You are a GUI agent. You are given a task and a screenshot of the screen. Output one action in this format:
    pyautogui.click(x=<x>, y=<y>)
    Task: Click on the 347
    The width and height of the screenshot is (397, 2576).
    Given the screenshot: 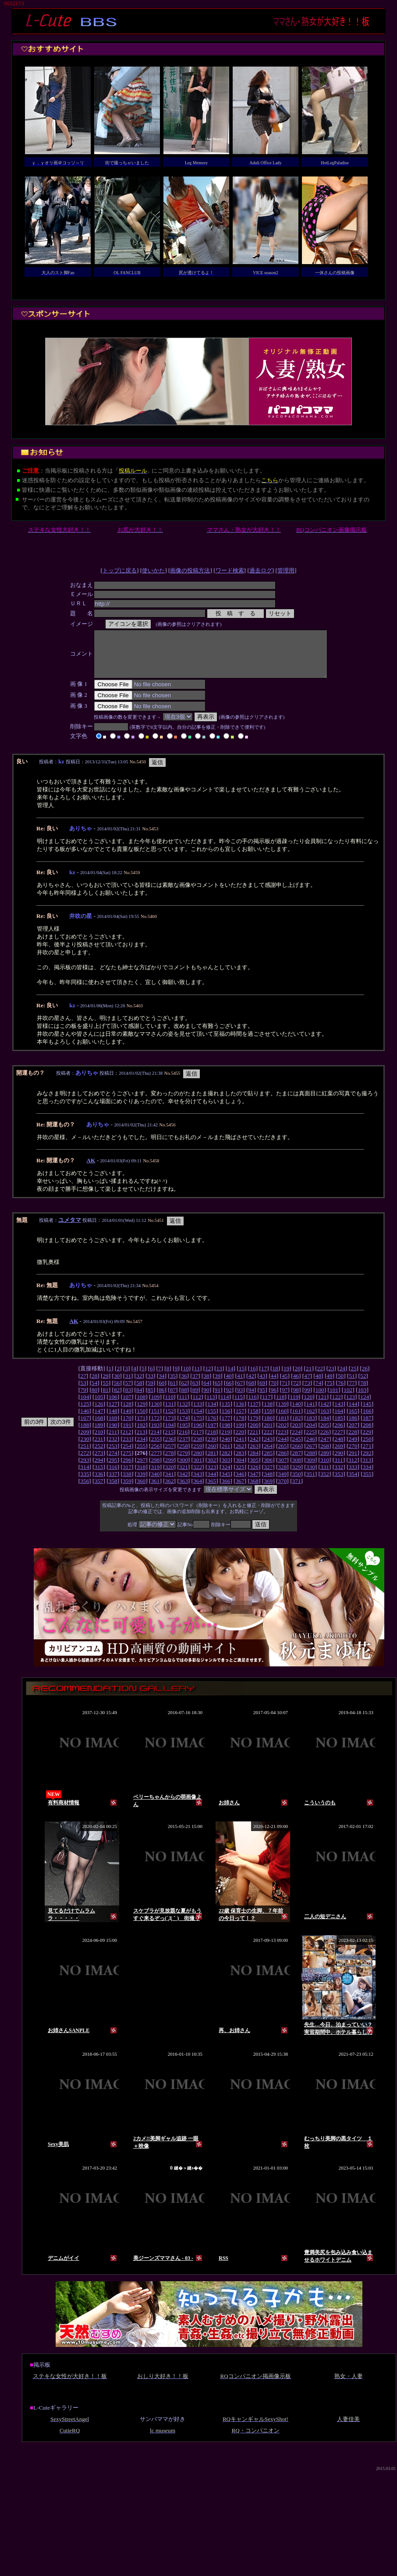 What is the action you would take?
    pyautogui.click(x=254, y=1483)
    